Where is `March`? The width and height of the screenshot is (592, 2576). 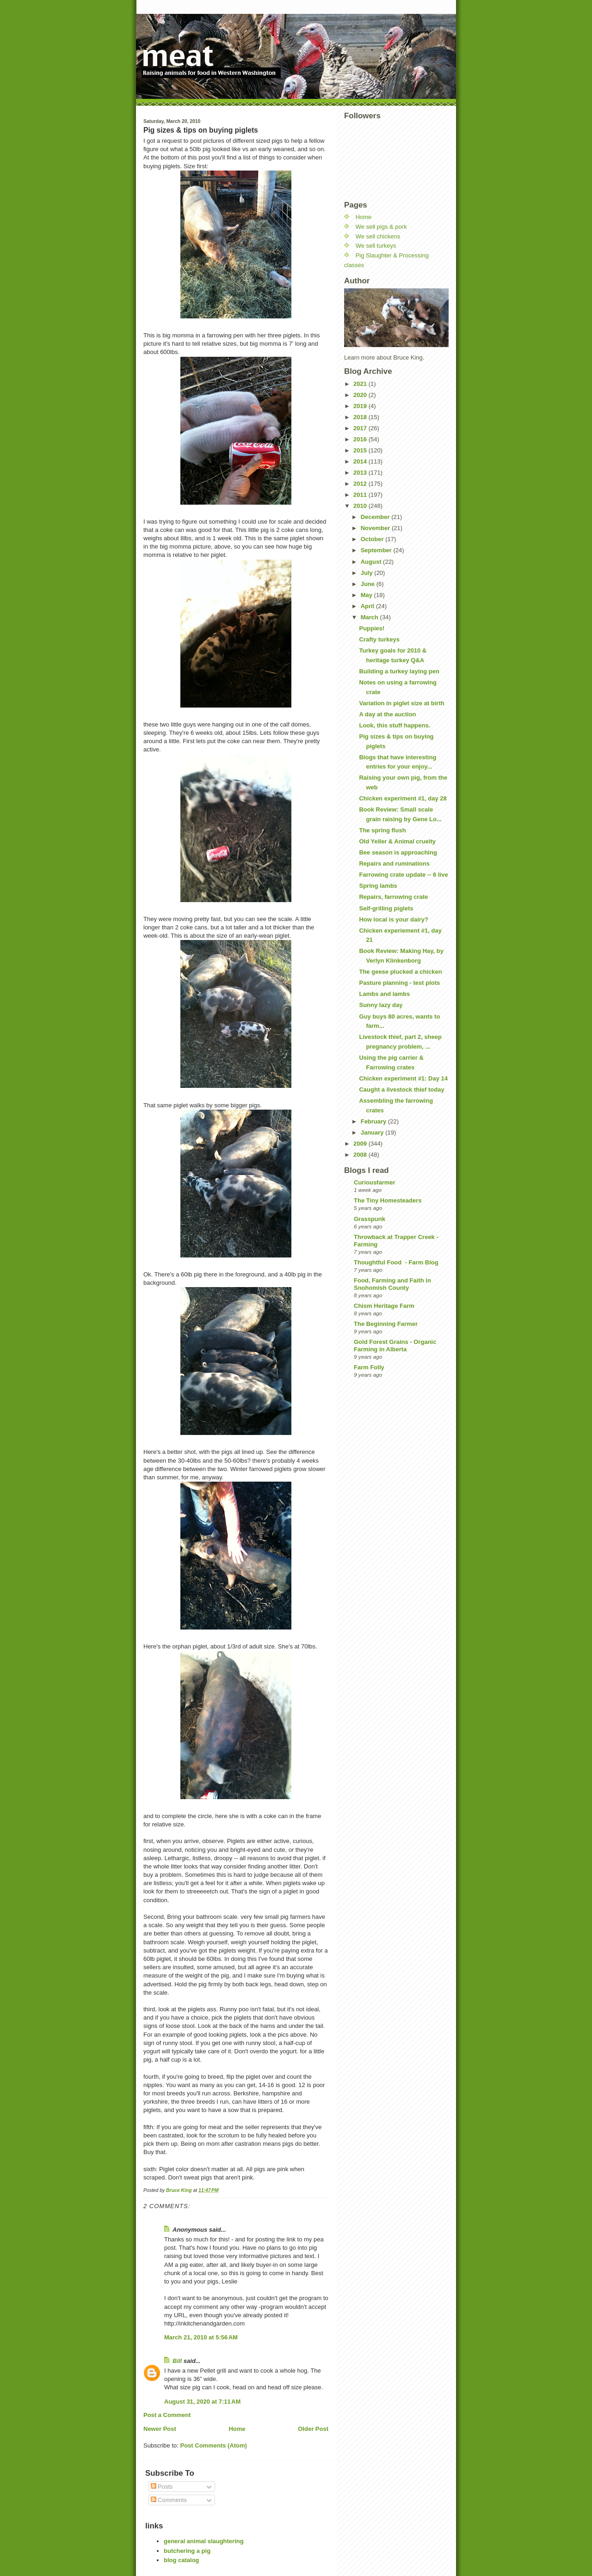 March is located at coordinates (370, 617).